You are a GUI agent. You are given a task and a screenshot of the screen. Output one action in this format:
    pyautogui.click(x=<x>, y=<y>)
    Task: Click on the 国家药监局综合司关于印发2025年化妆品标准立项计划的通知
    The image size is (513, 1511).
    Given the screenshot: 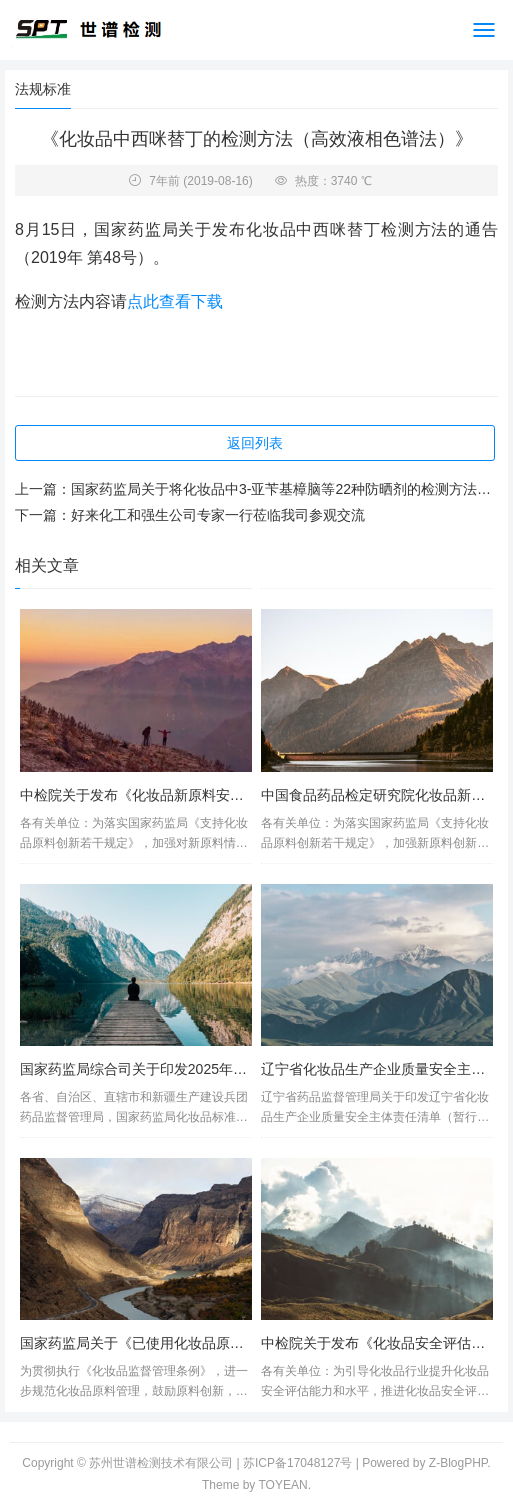 What is the action you would take?
    pyautogui.click(x=210, y=1069)
    